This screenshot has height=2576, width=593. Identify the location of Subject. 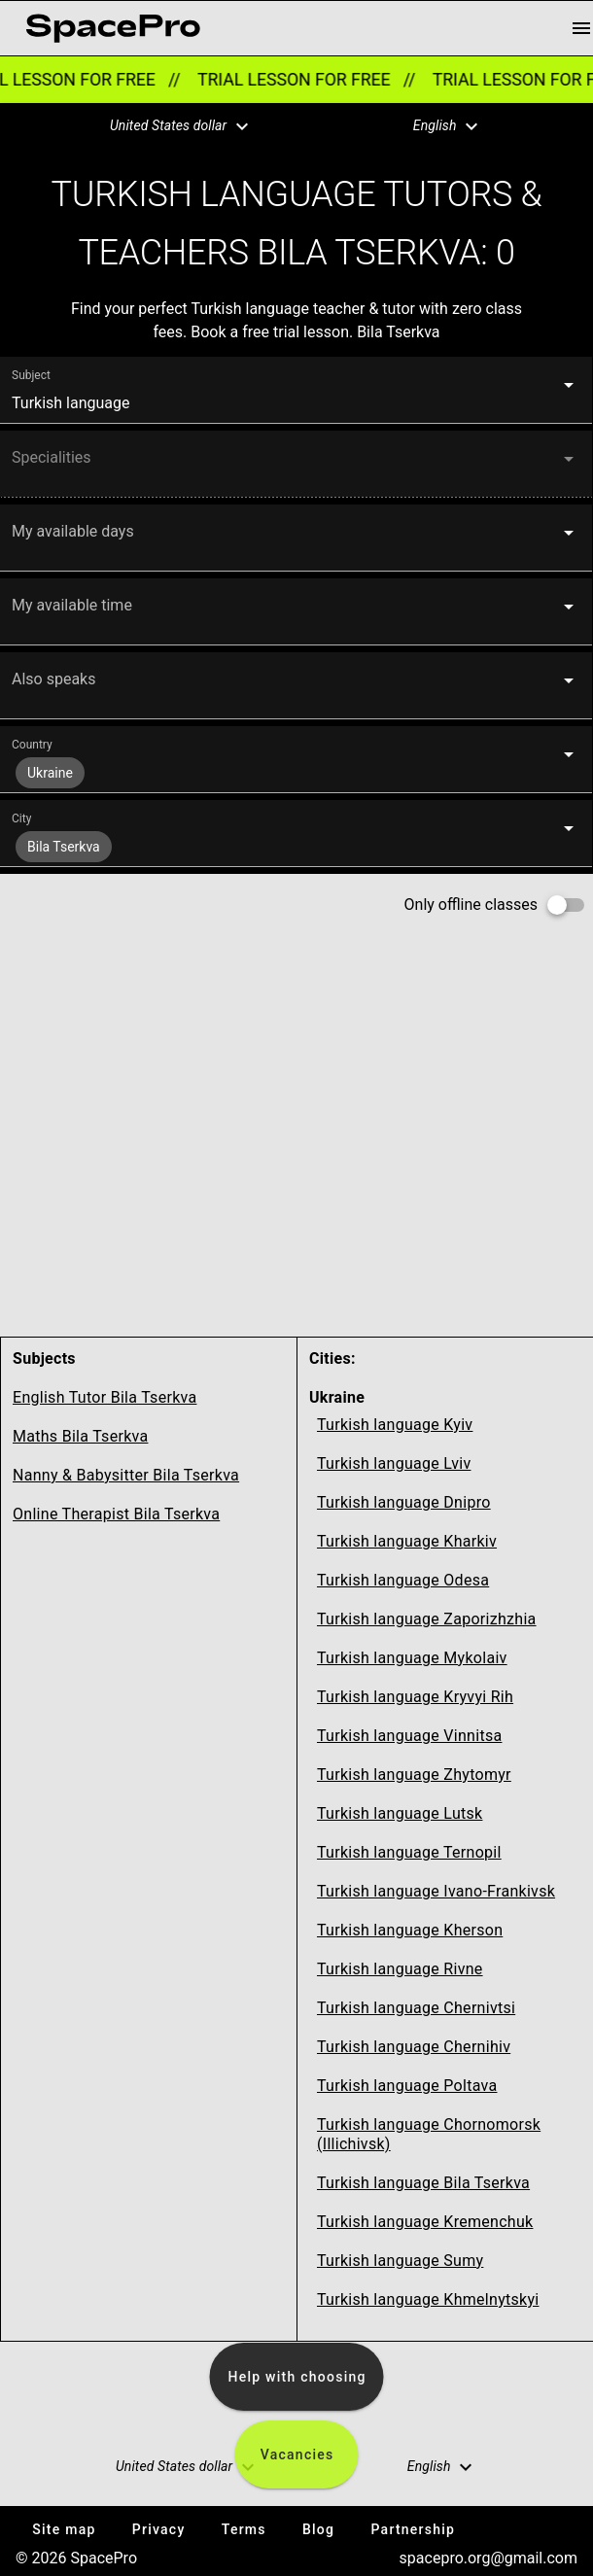
(31, 375).